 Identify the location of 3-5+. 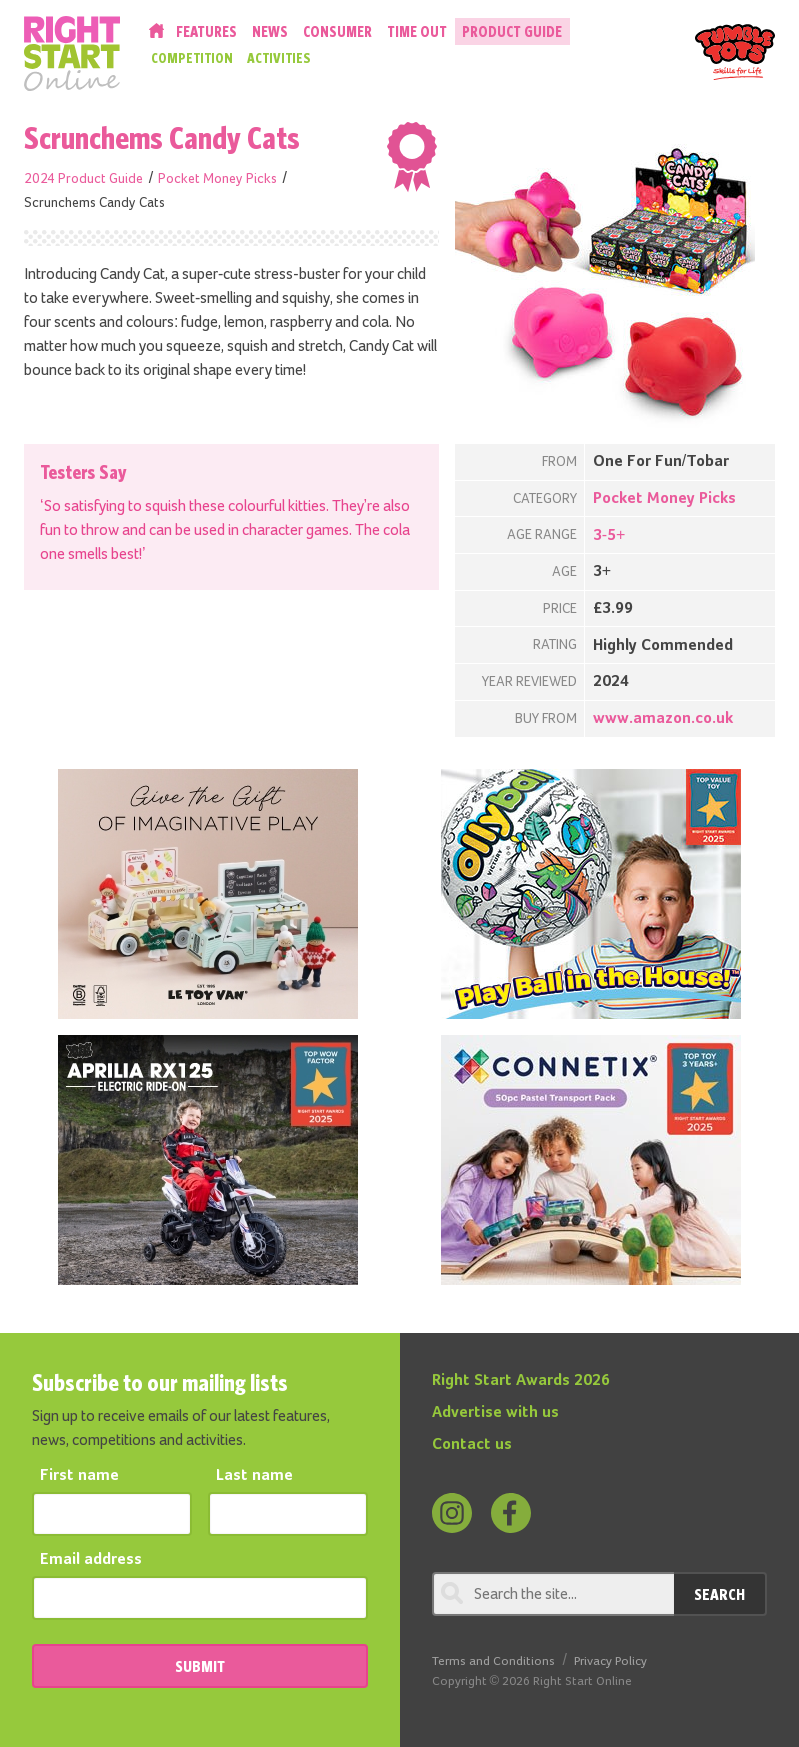
(609, 536).